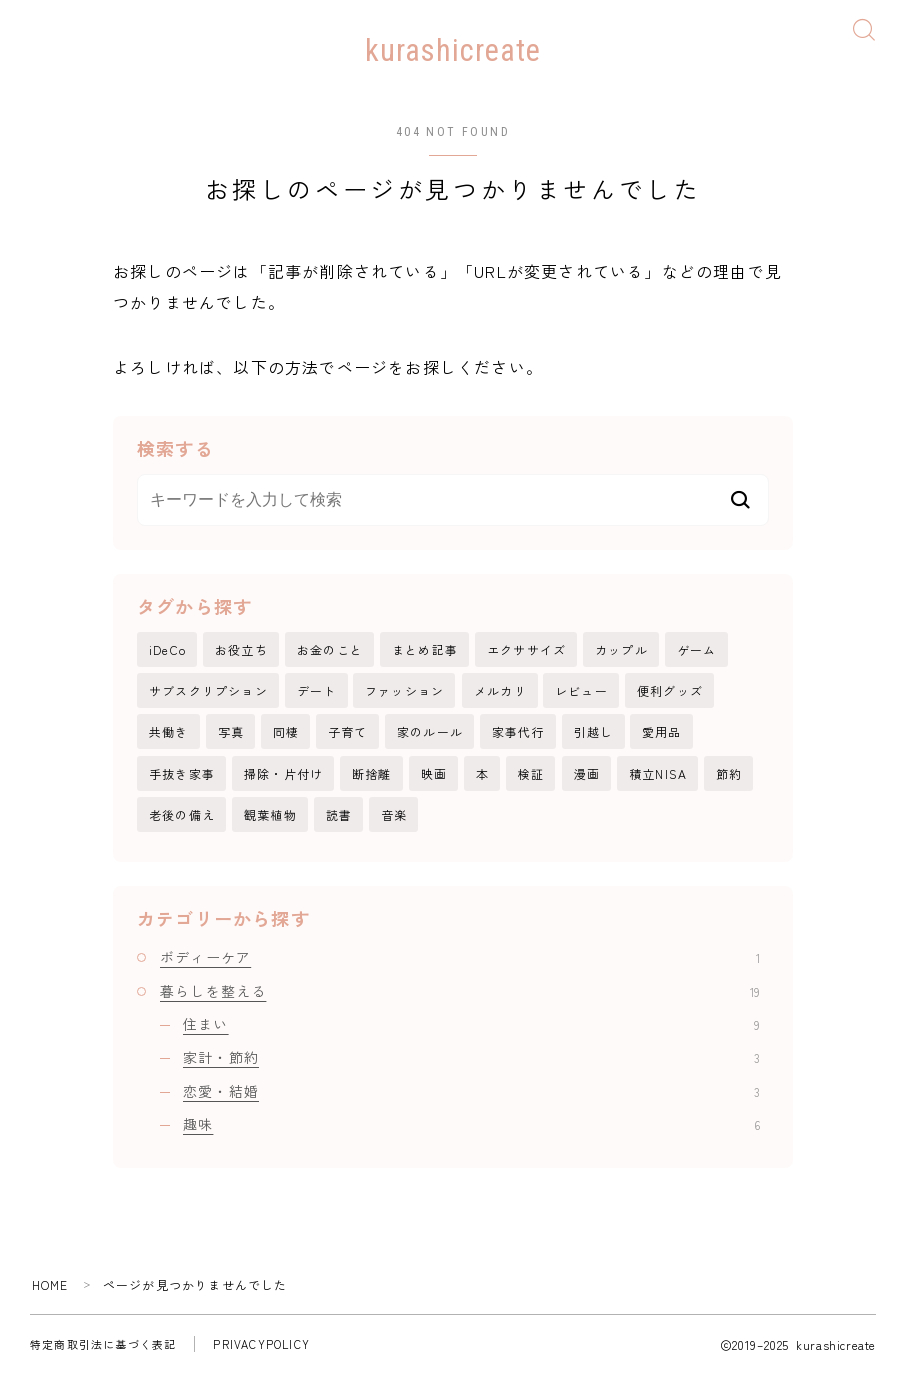 The image size is (906, 1375). Describe the element at coordinates (103, 1345) in the screenshot. I see `特定商取引法に基づく表記` at that location.